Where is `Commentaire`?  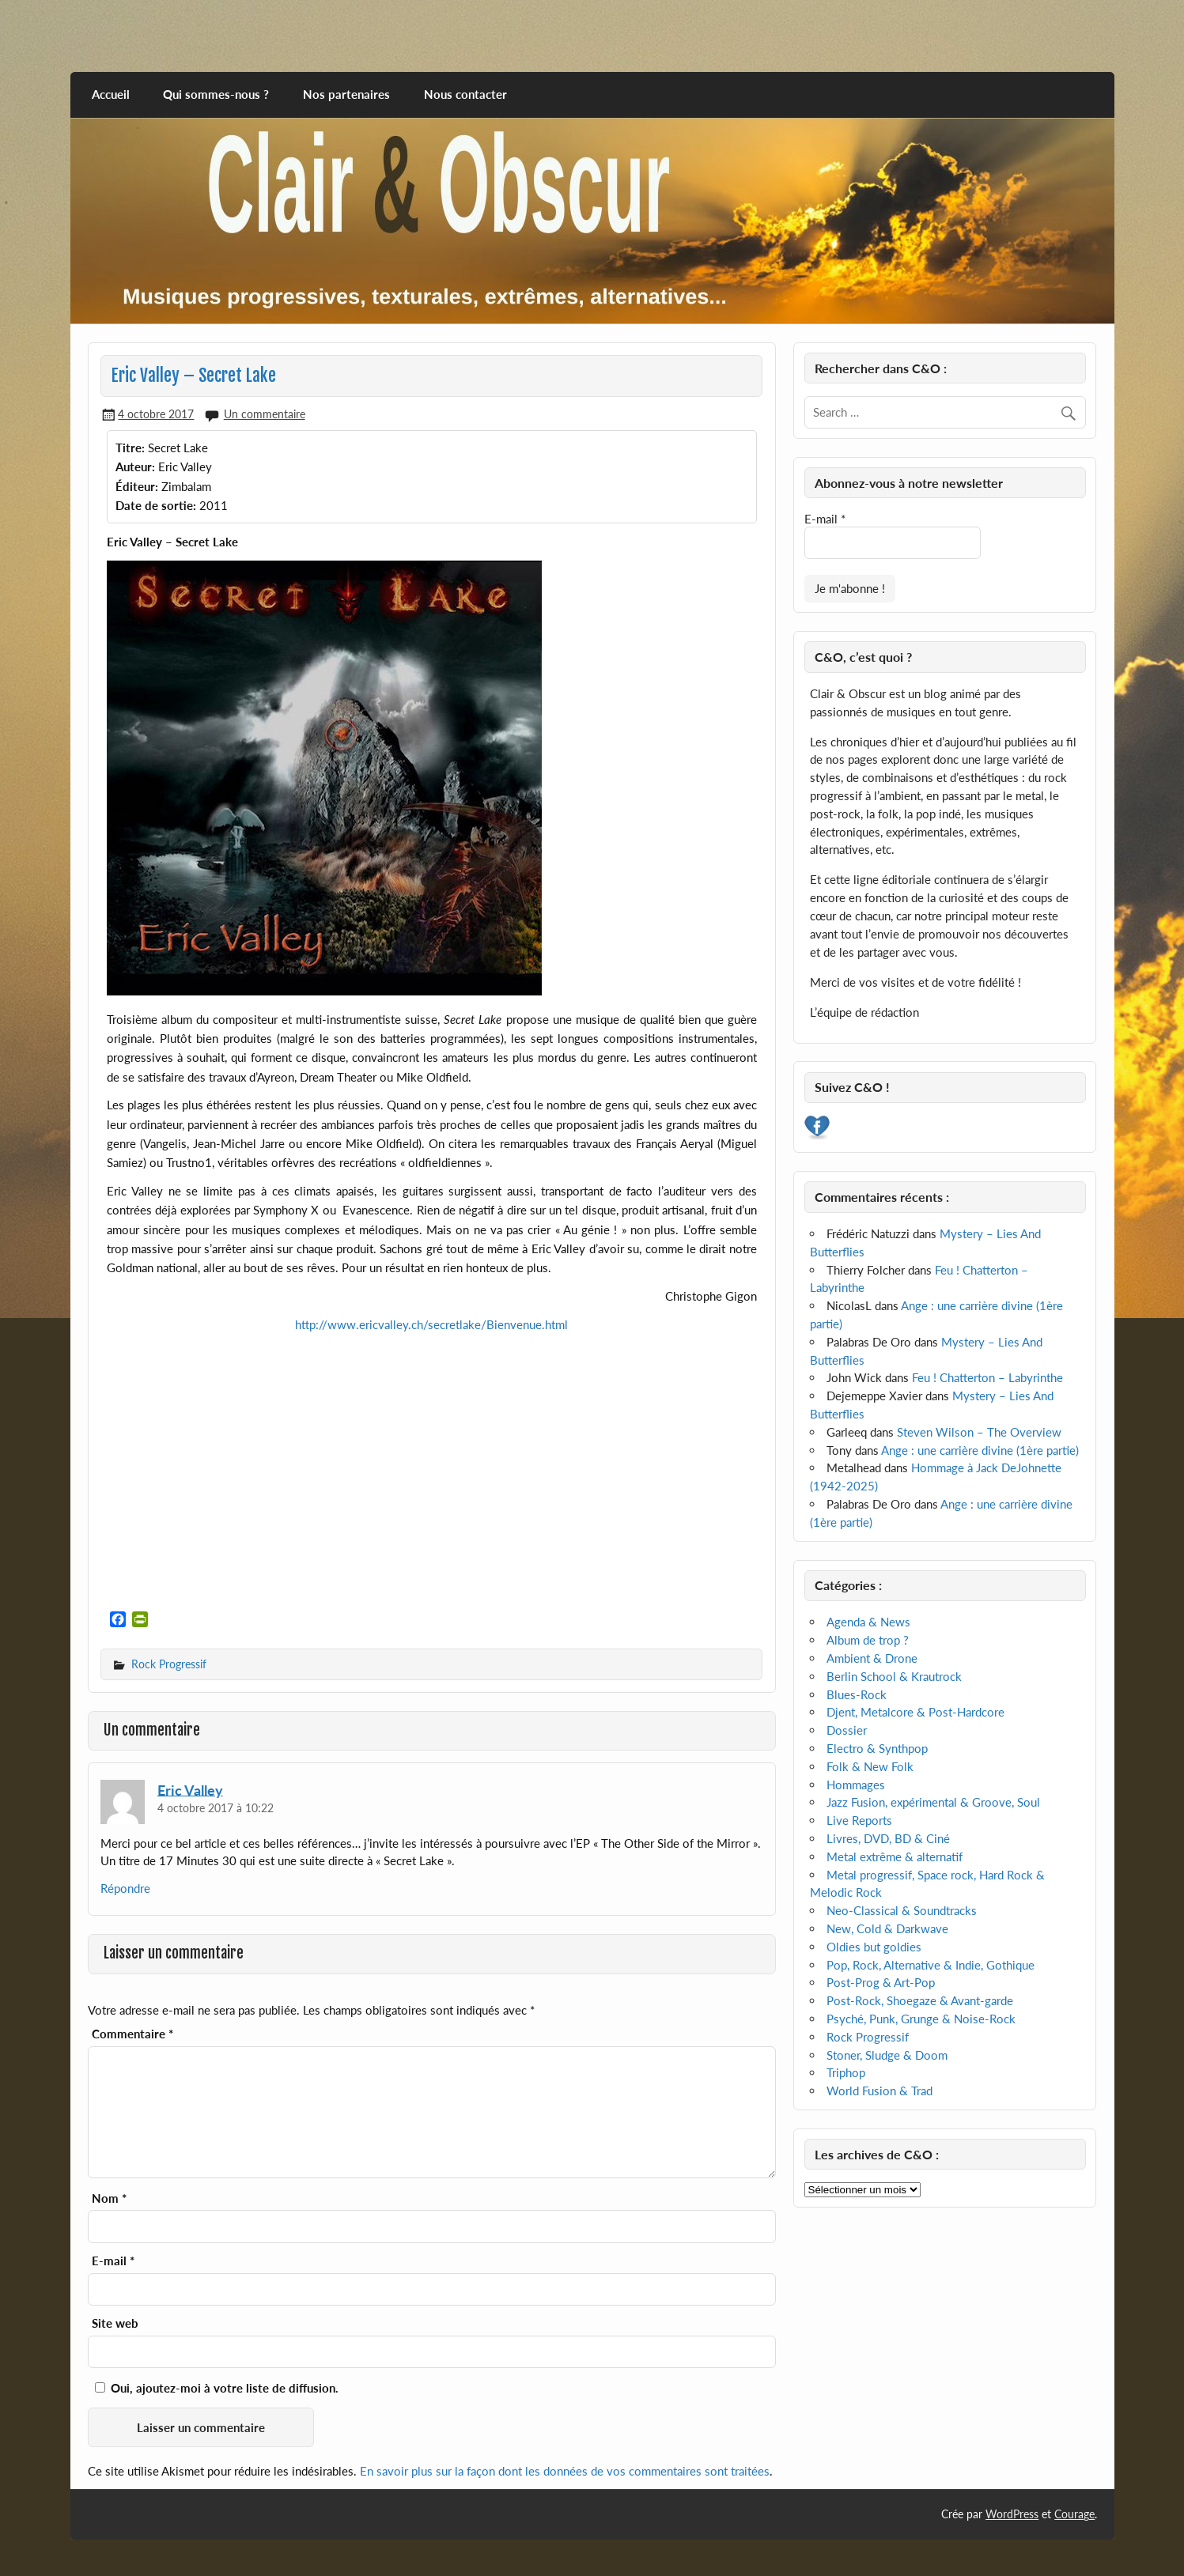
Commentaire is located at coordinates (132, 2034).